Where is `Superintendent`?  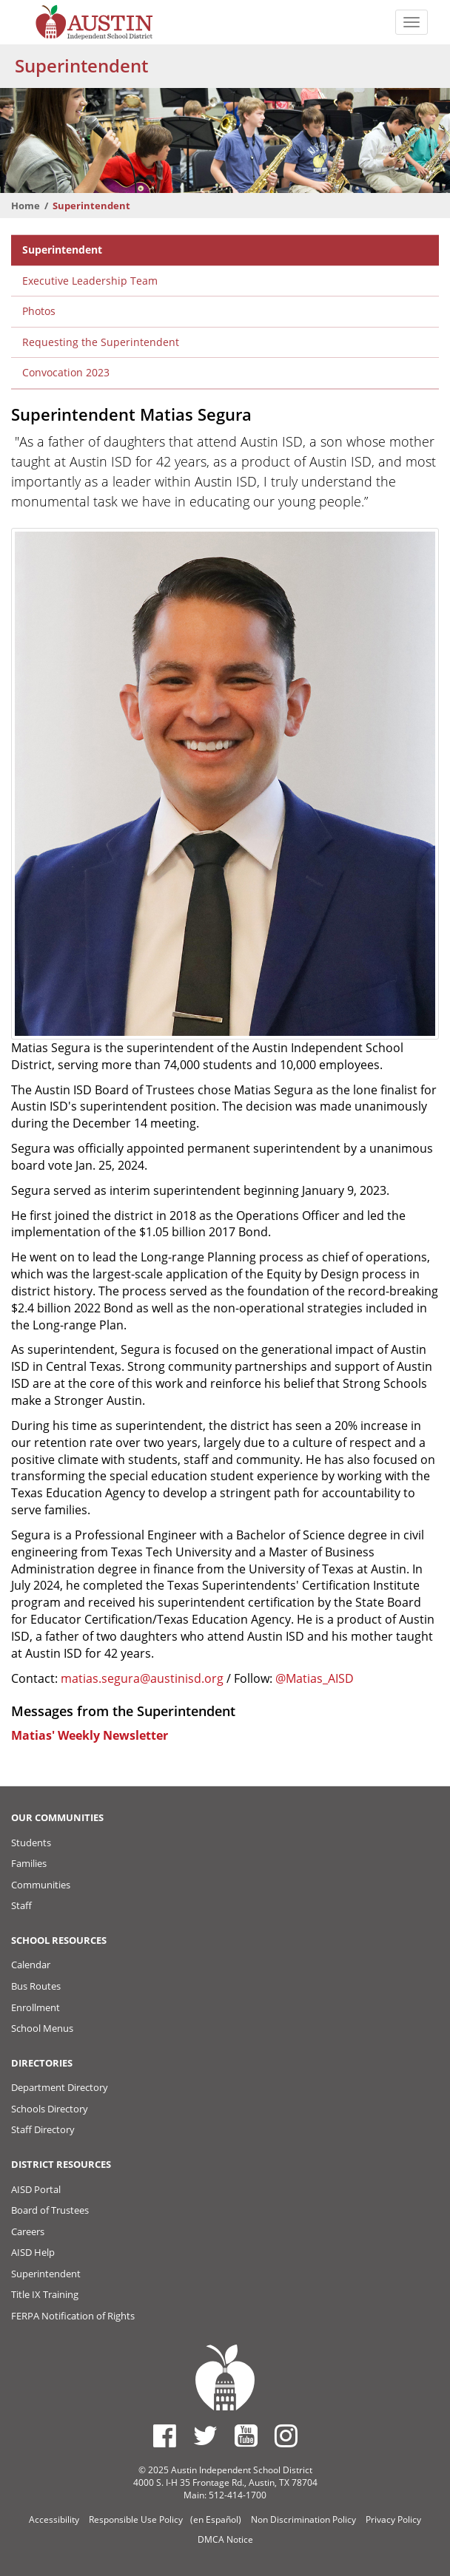 Superintendent is located at coordinates (62, 250).